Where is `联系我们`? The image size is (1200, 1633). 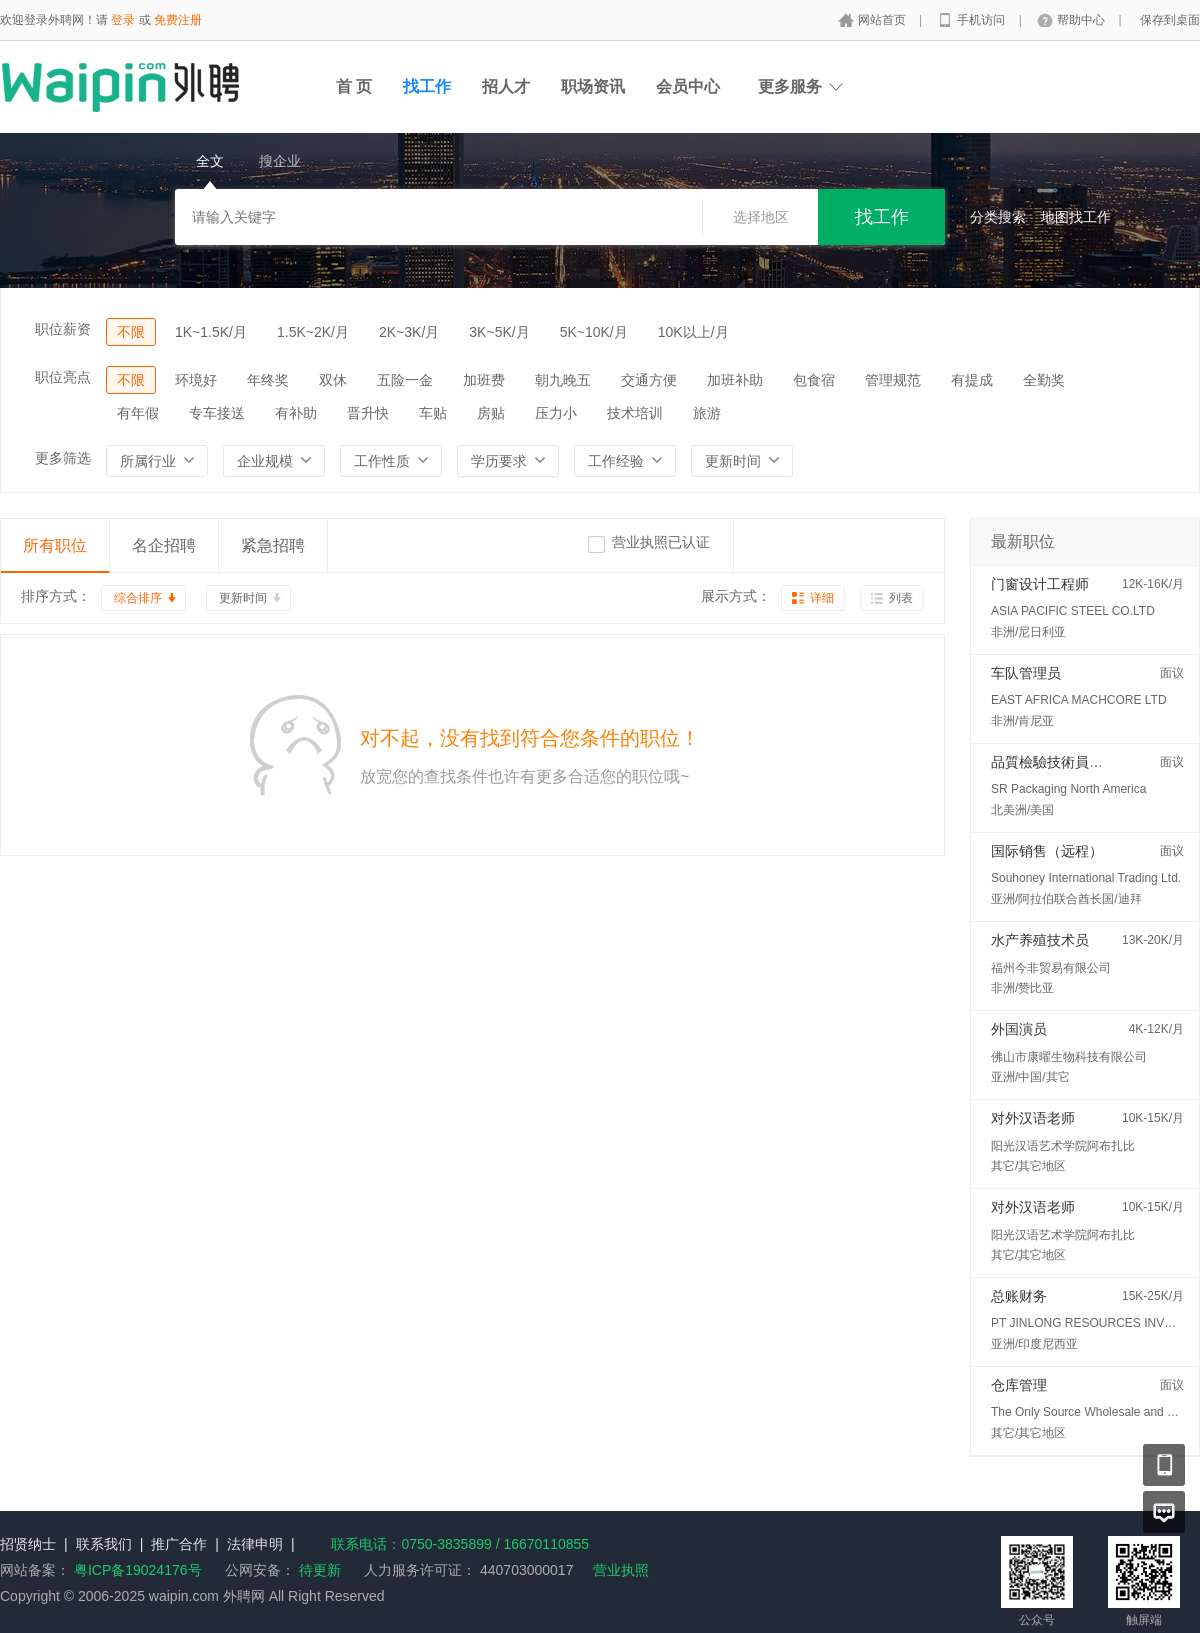 联系我们 is located at coordinates (104, 1544).